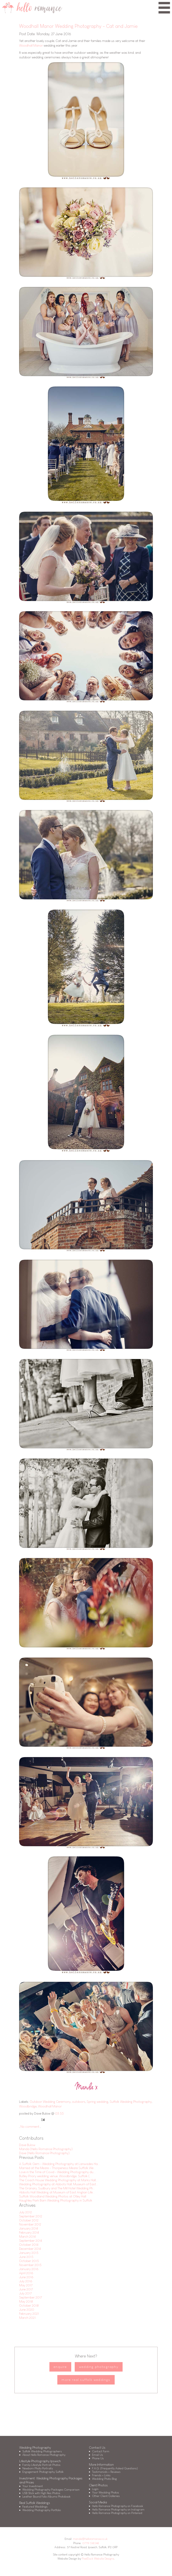 Image resolution: width=172 pixels, height=2576 pixels. I want to click on 03:55, so click(59, 2111).